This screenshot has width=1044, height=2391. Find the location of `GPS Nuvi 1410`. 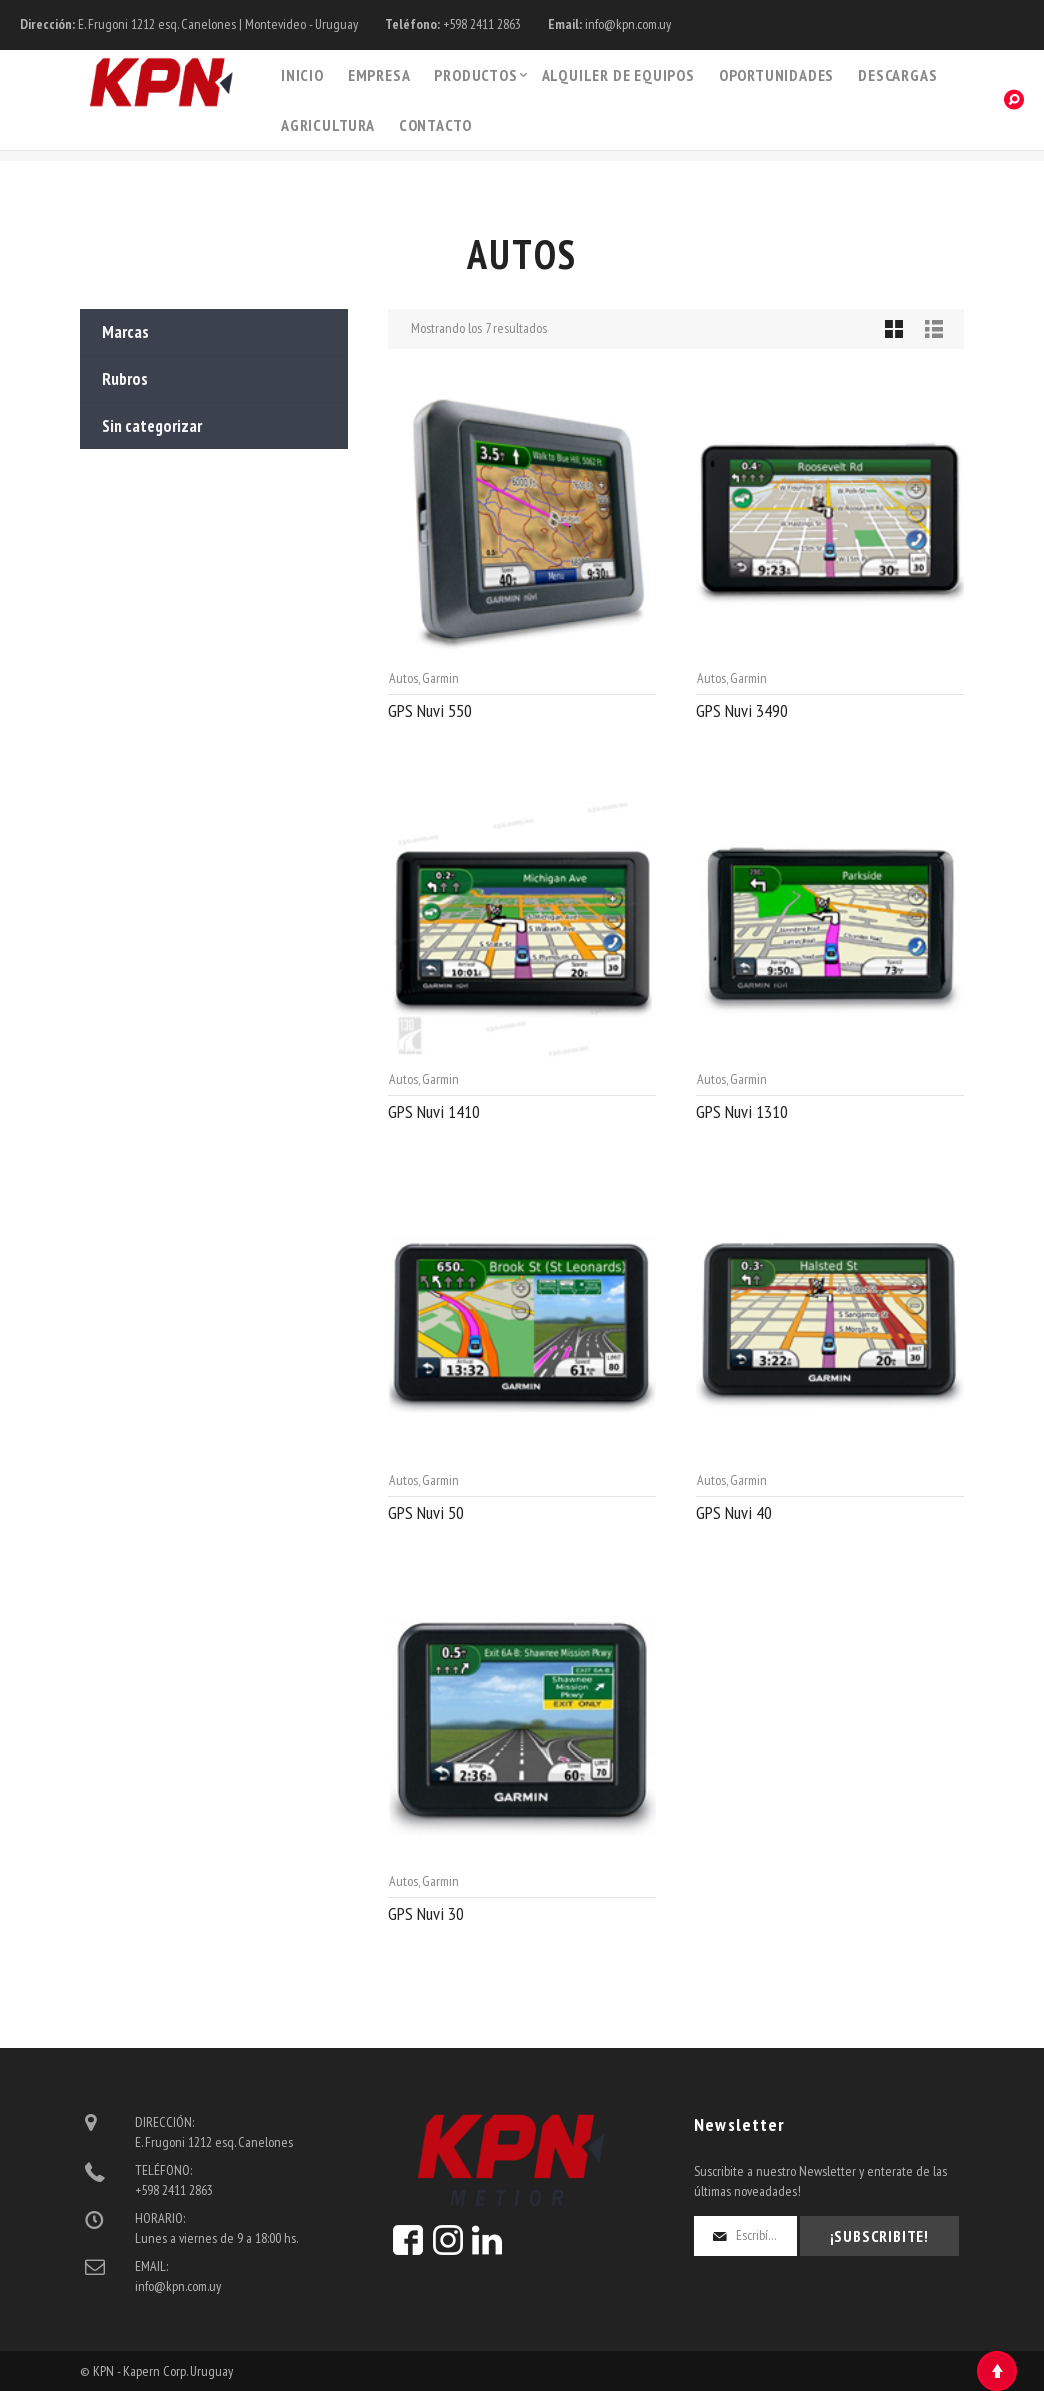

GPS Nuvi 1410 is located at coordinates (434, 1111).